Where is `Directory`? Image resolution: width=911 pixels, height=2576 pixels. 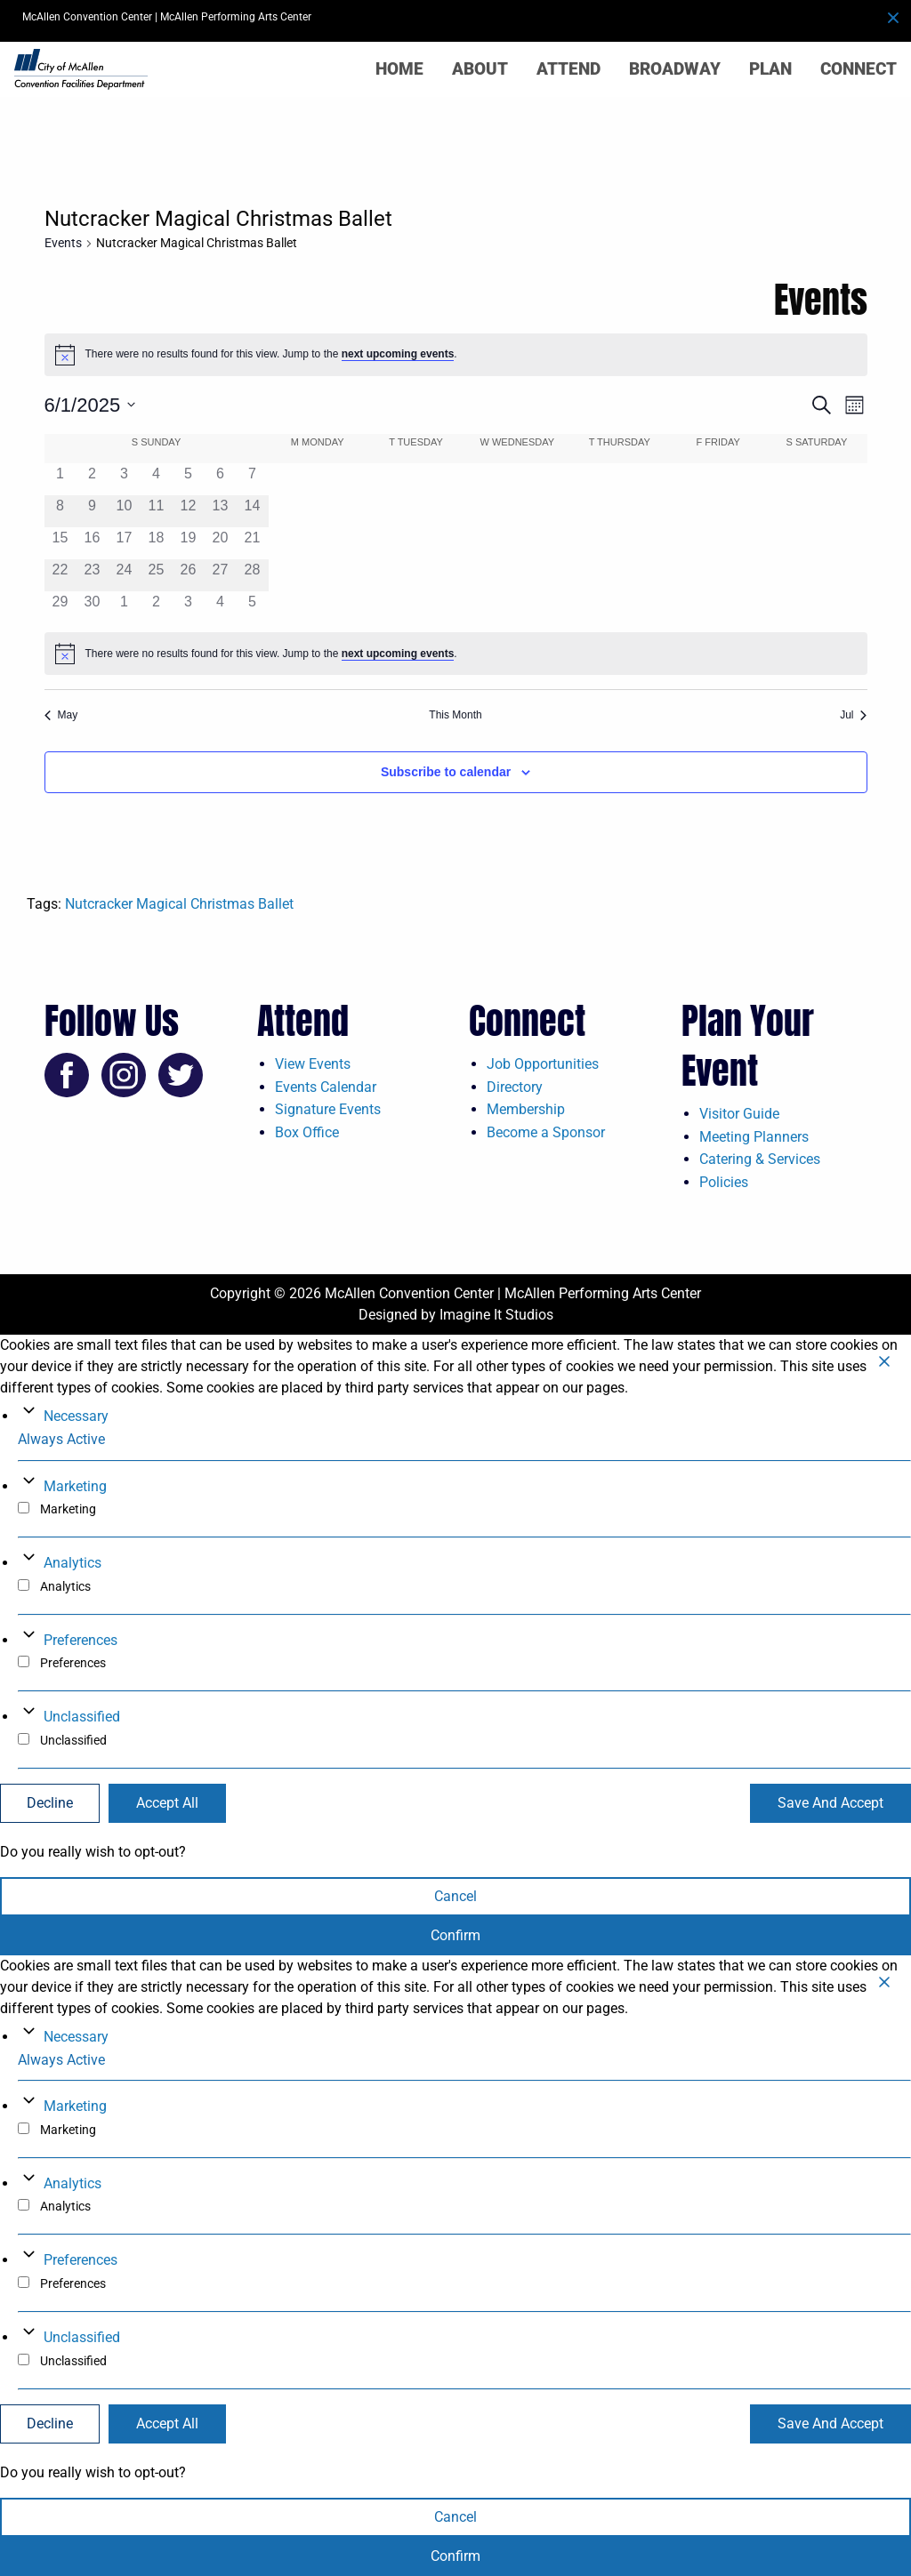 Directory is located at coordinates (515, 1087).